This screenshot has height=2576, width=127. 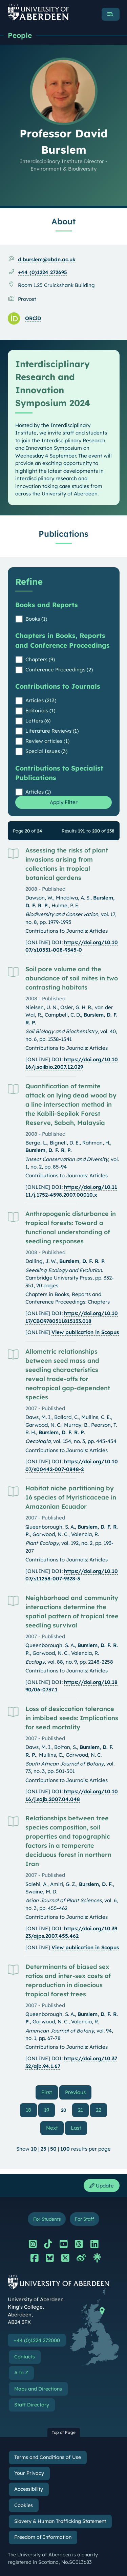 I want to click on 25, so click(x=43, y=2149).